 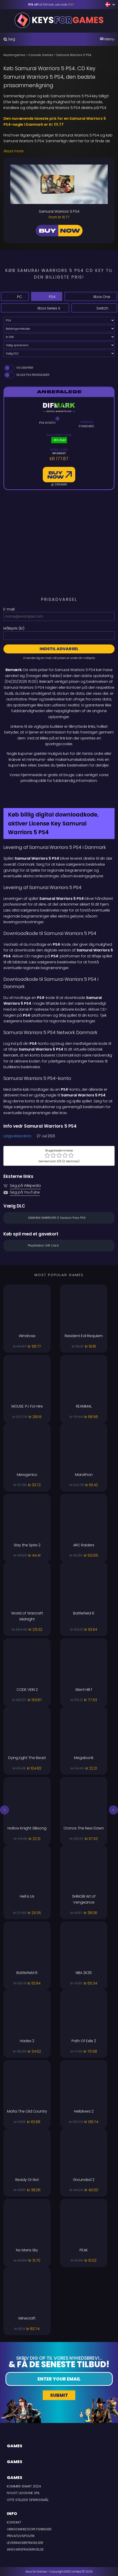 I want to click on Vis gebyrer, so click(x=18, y=368).